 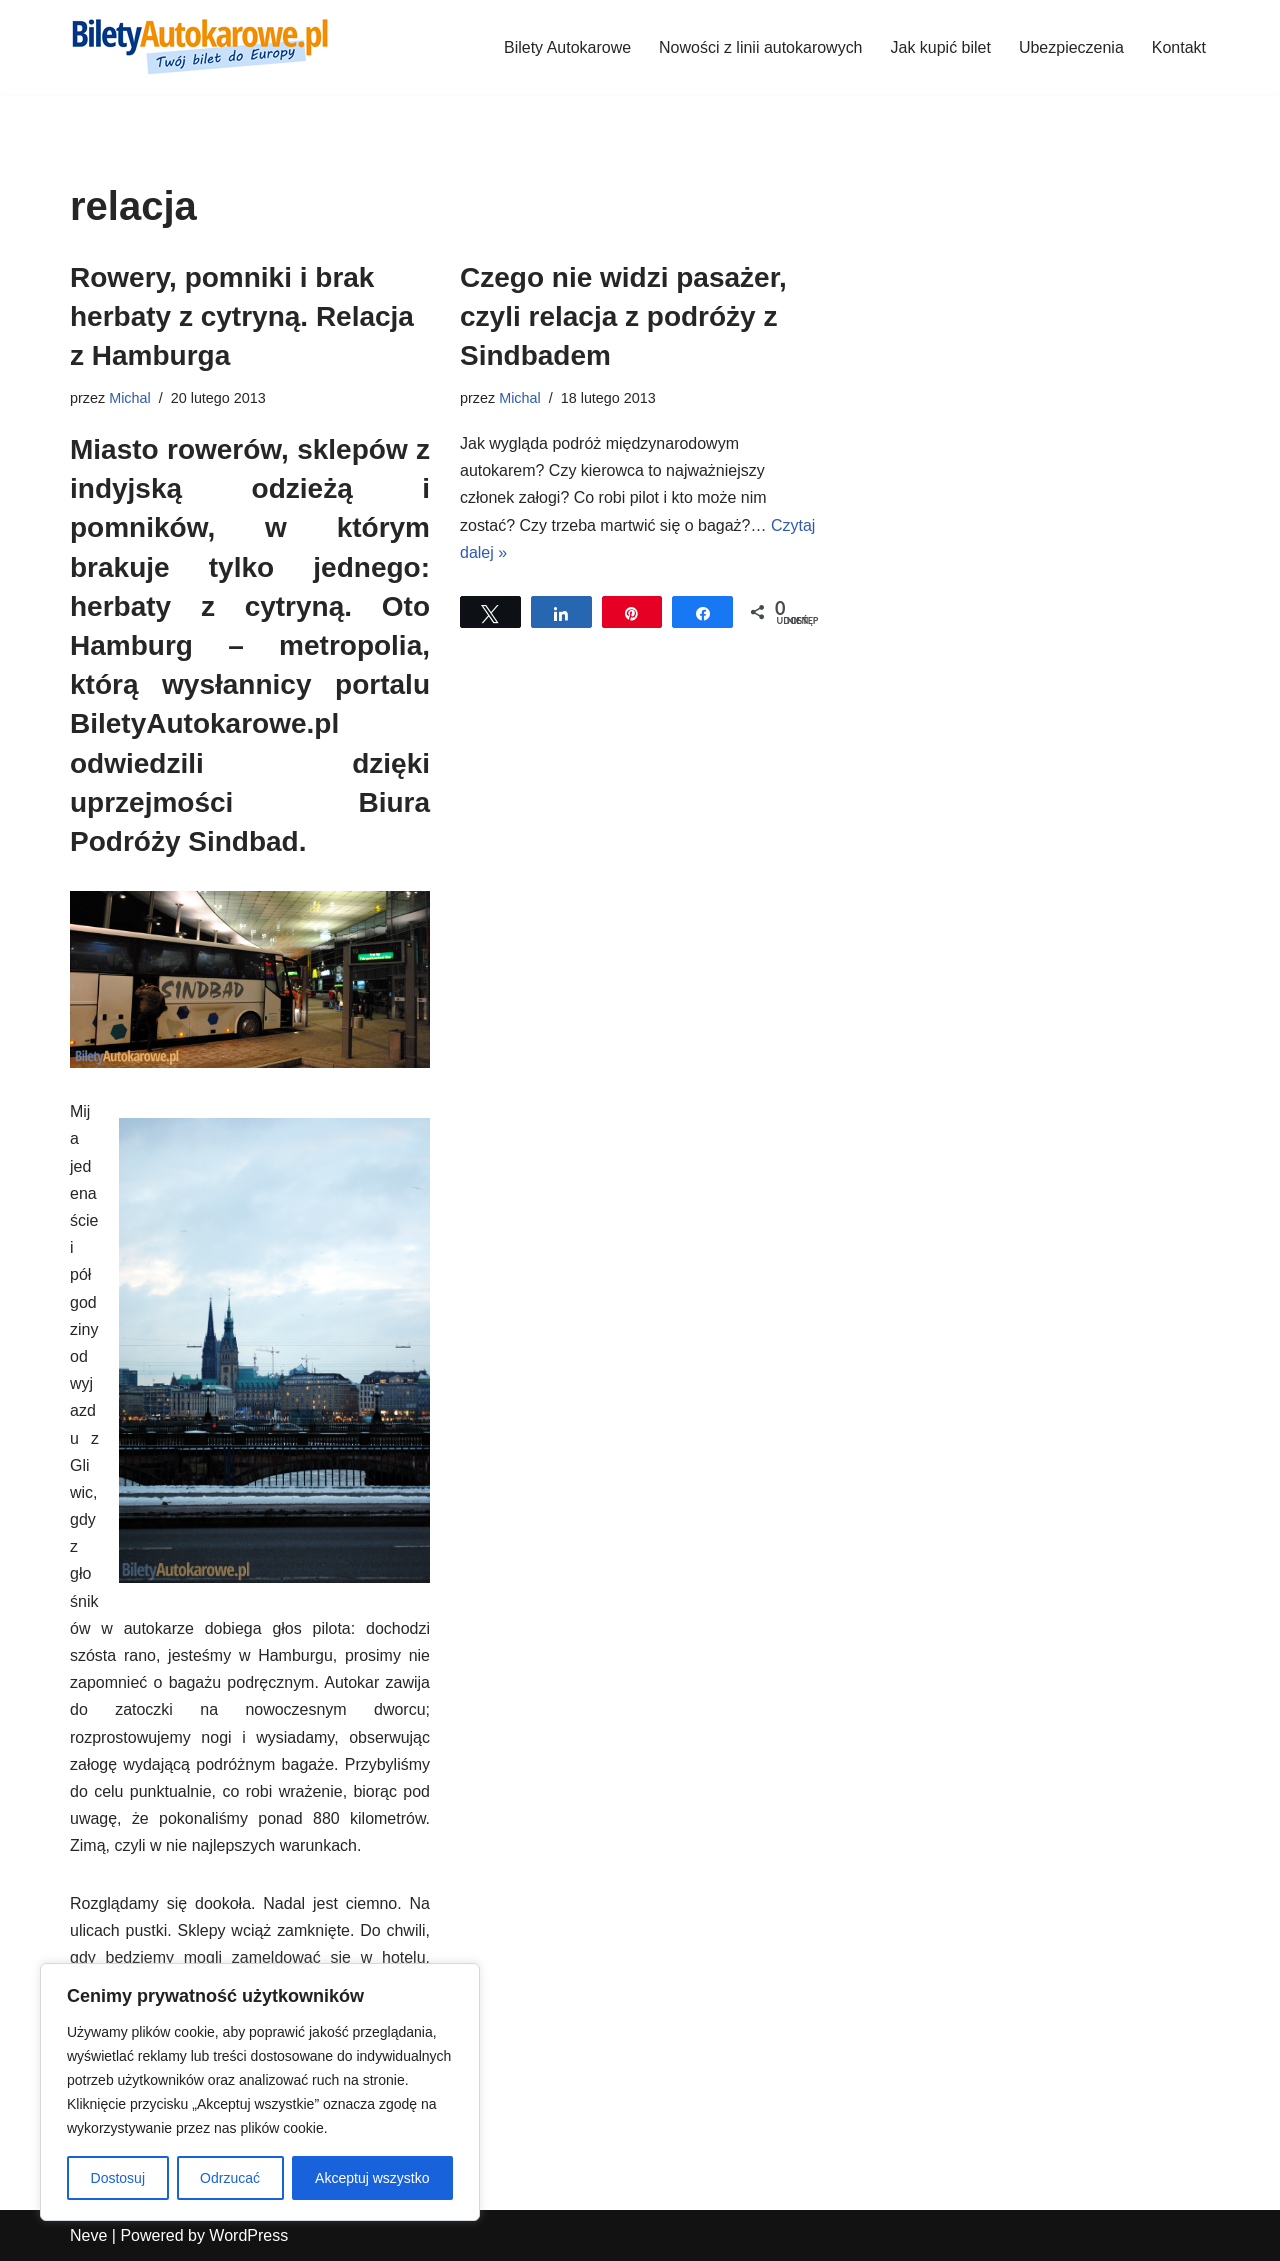 I want to click on Odrzucać, so click(x=230, y=2178).